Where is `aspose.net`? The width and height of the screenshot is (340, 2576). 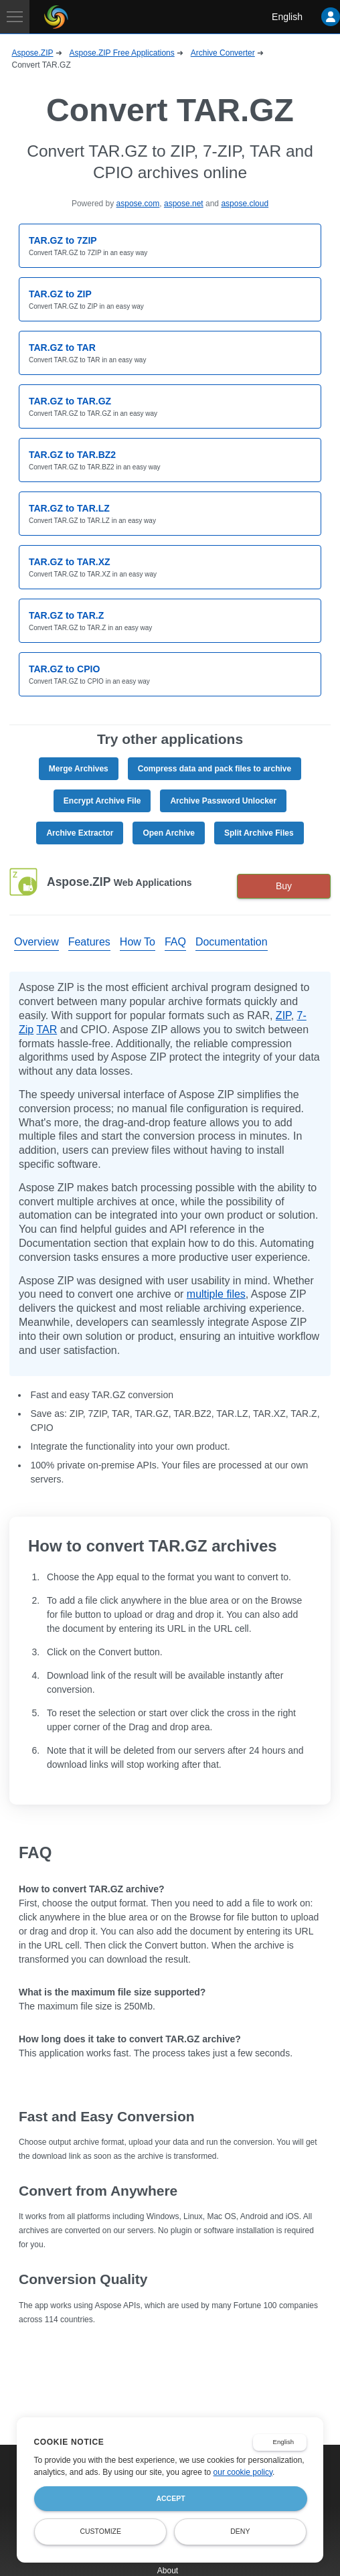 aspose.net is located at coordinates (183, 203).